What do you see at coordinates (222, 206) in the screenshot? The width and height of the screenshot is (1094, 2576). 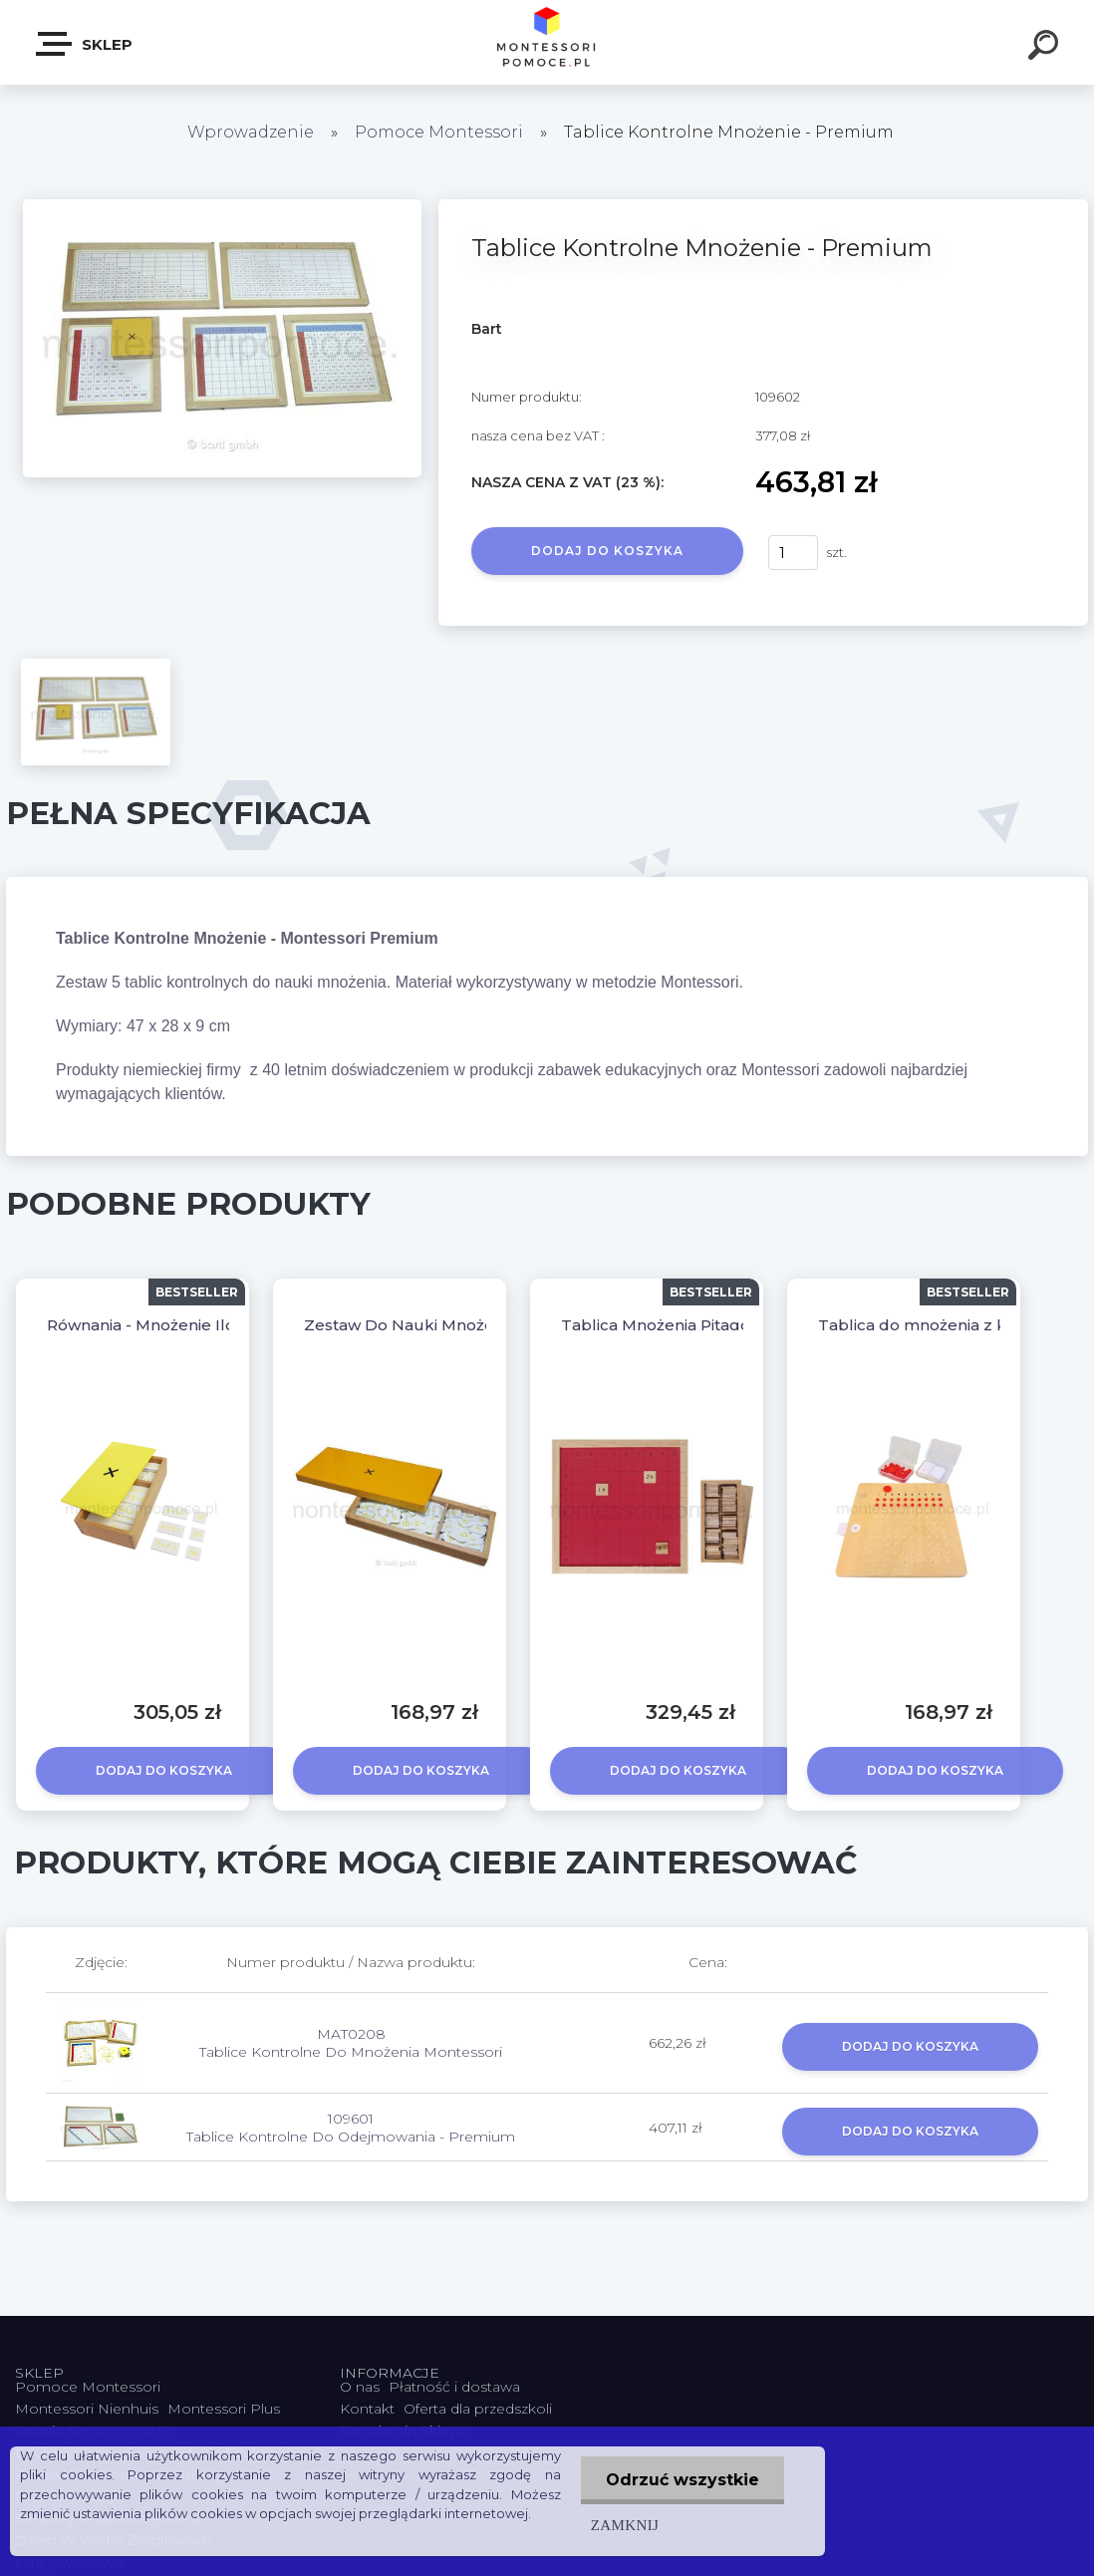 I see `[Tablice Kontrolne Mnożenie - Premium]` at bounding box center [222, 206].